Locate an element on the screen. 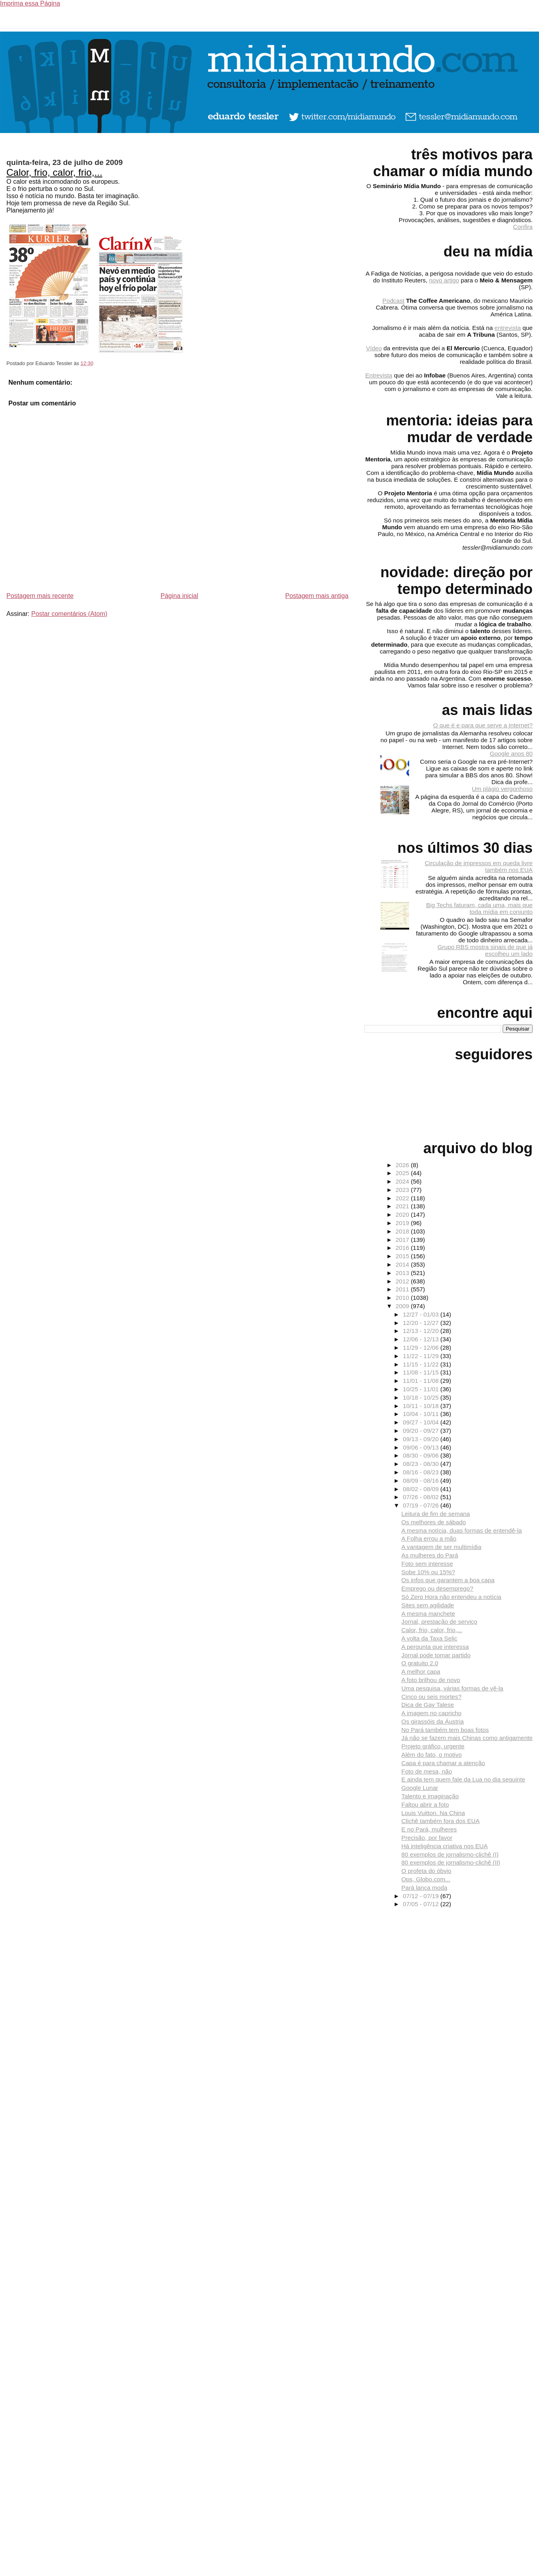  Há inteligência criativa nos EUA is located at coordinates (445, 1846).